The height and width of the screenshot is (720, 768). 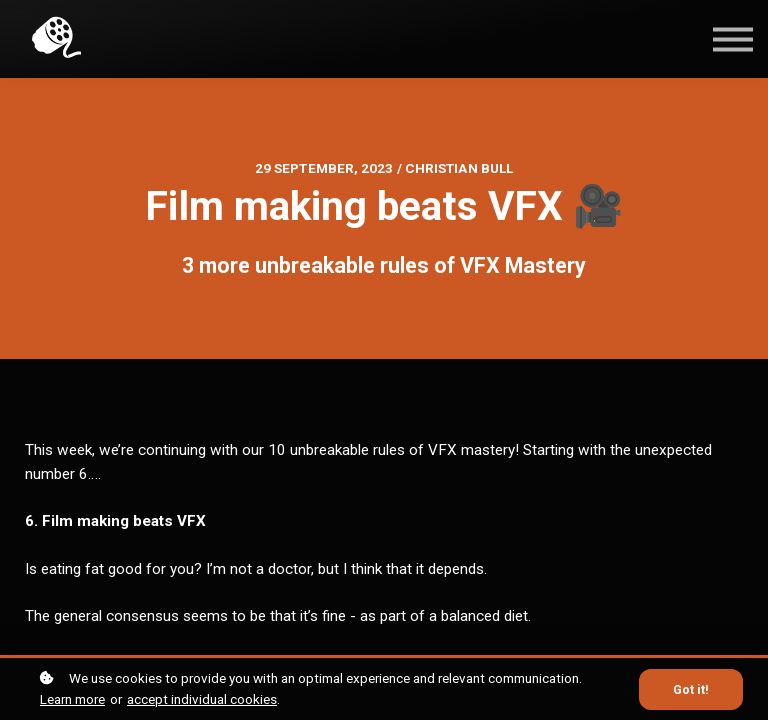 What do you see at coordinates (202, 699) in the screenshot?
I see `accept individual cookies` at bounding box center [202, 699].